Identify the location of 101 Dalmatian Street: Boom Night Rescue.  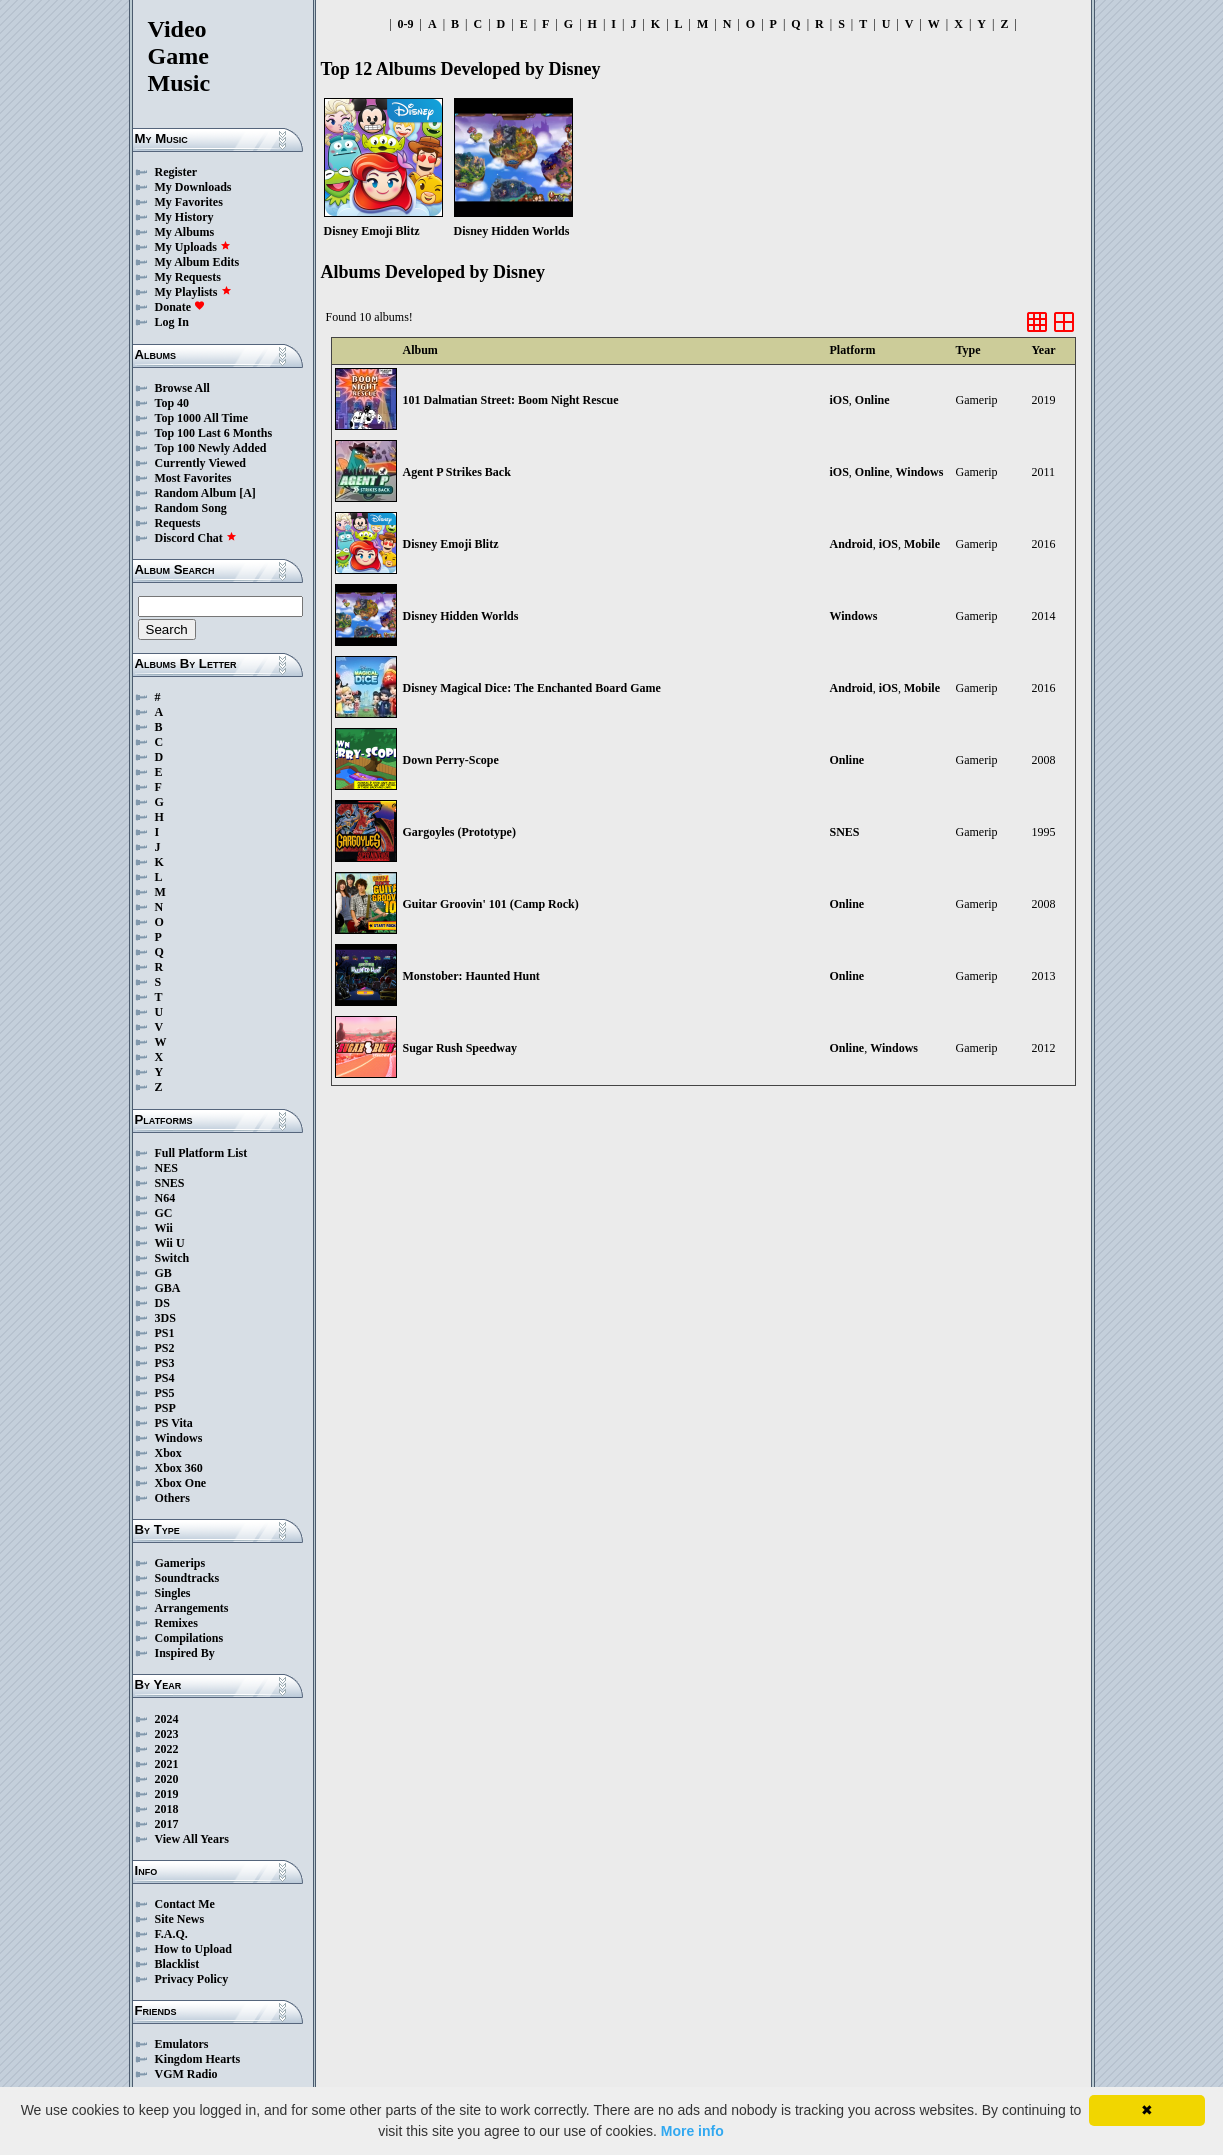
(511, 400).